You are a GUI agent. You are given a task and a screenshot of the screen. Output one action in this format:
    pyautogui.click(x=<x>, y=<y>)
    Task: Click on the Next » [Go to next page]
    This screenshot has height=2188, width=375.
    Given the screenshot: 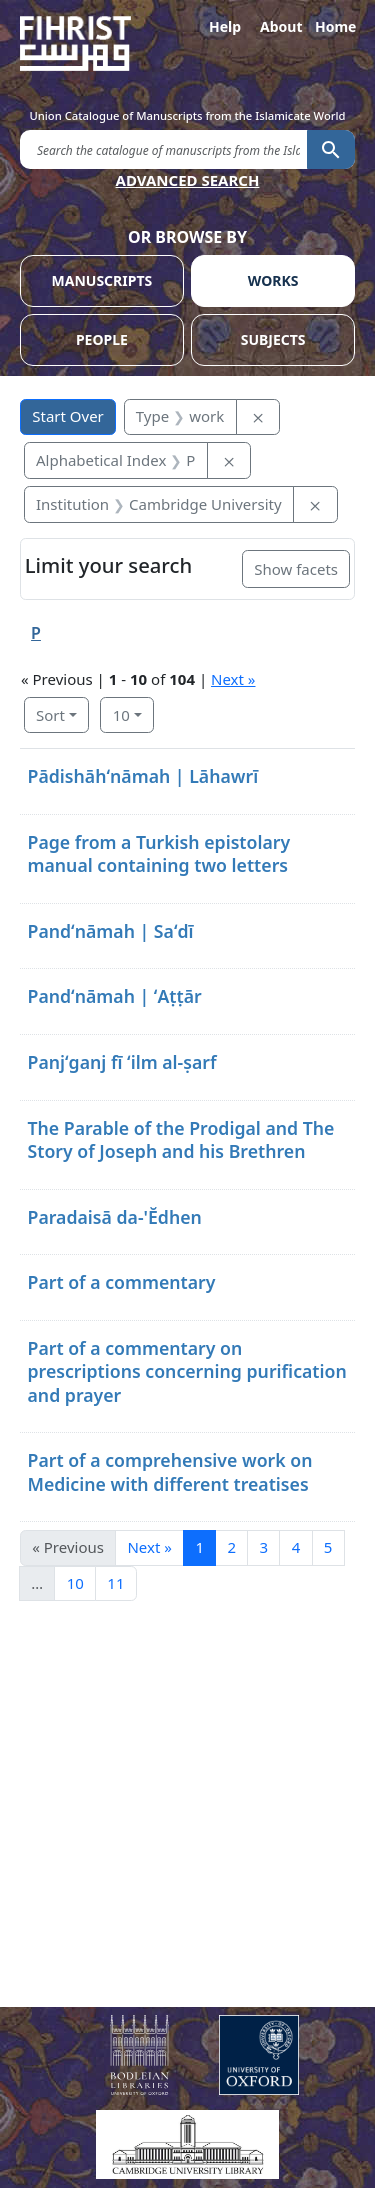 What is the action you would take?
    pyautogui.click(x=149, y=1547)
    